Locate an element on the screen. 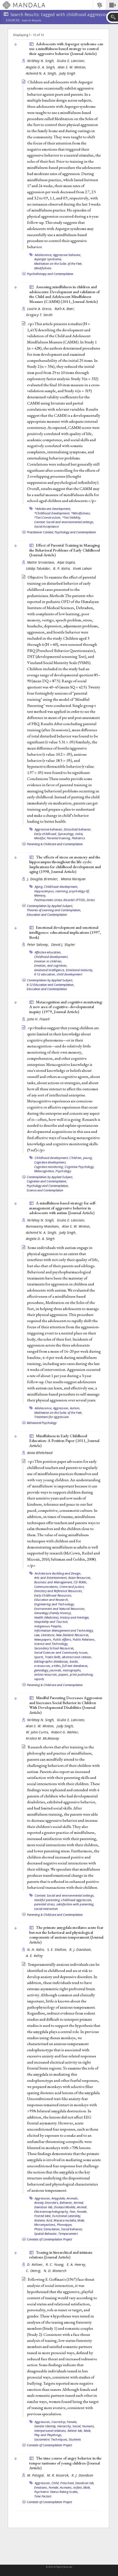  Asian Resources, is located at coordinates (79, 1577).